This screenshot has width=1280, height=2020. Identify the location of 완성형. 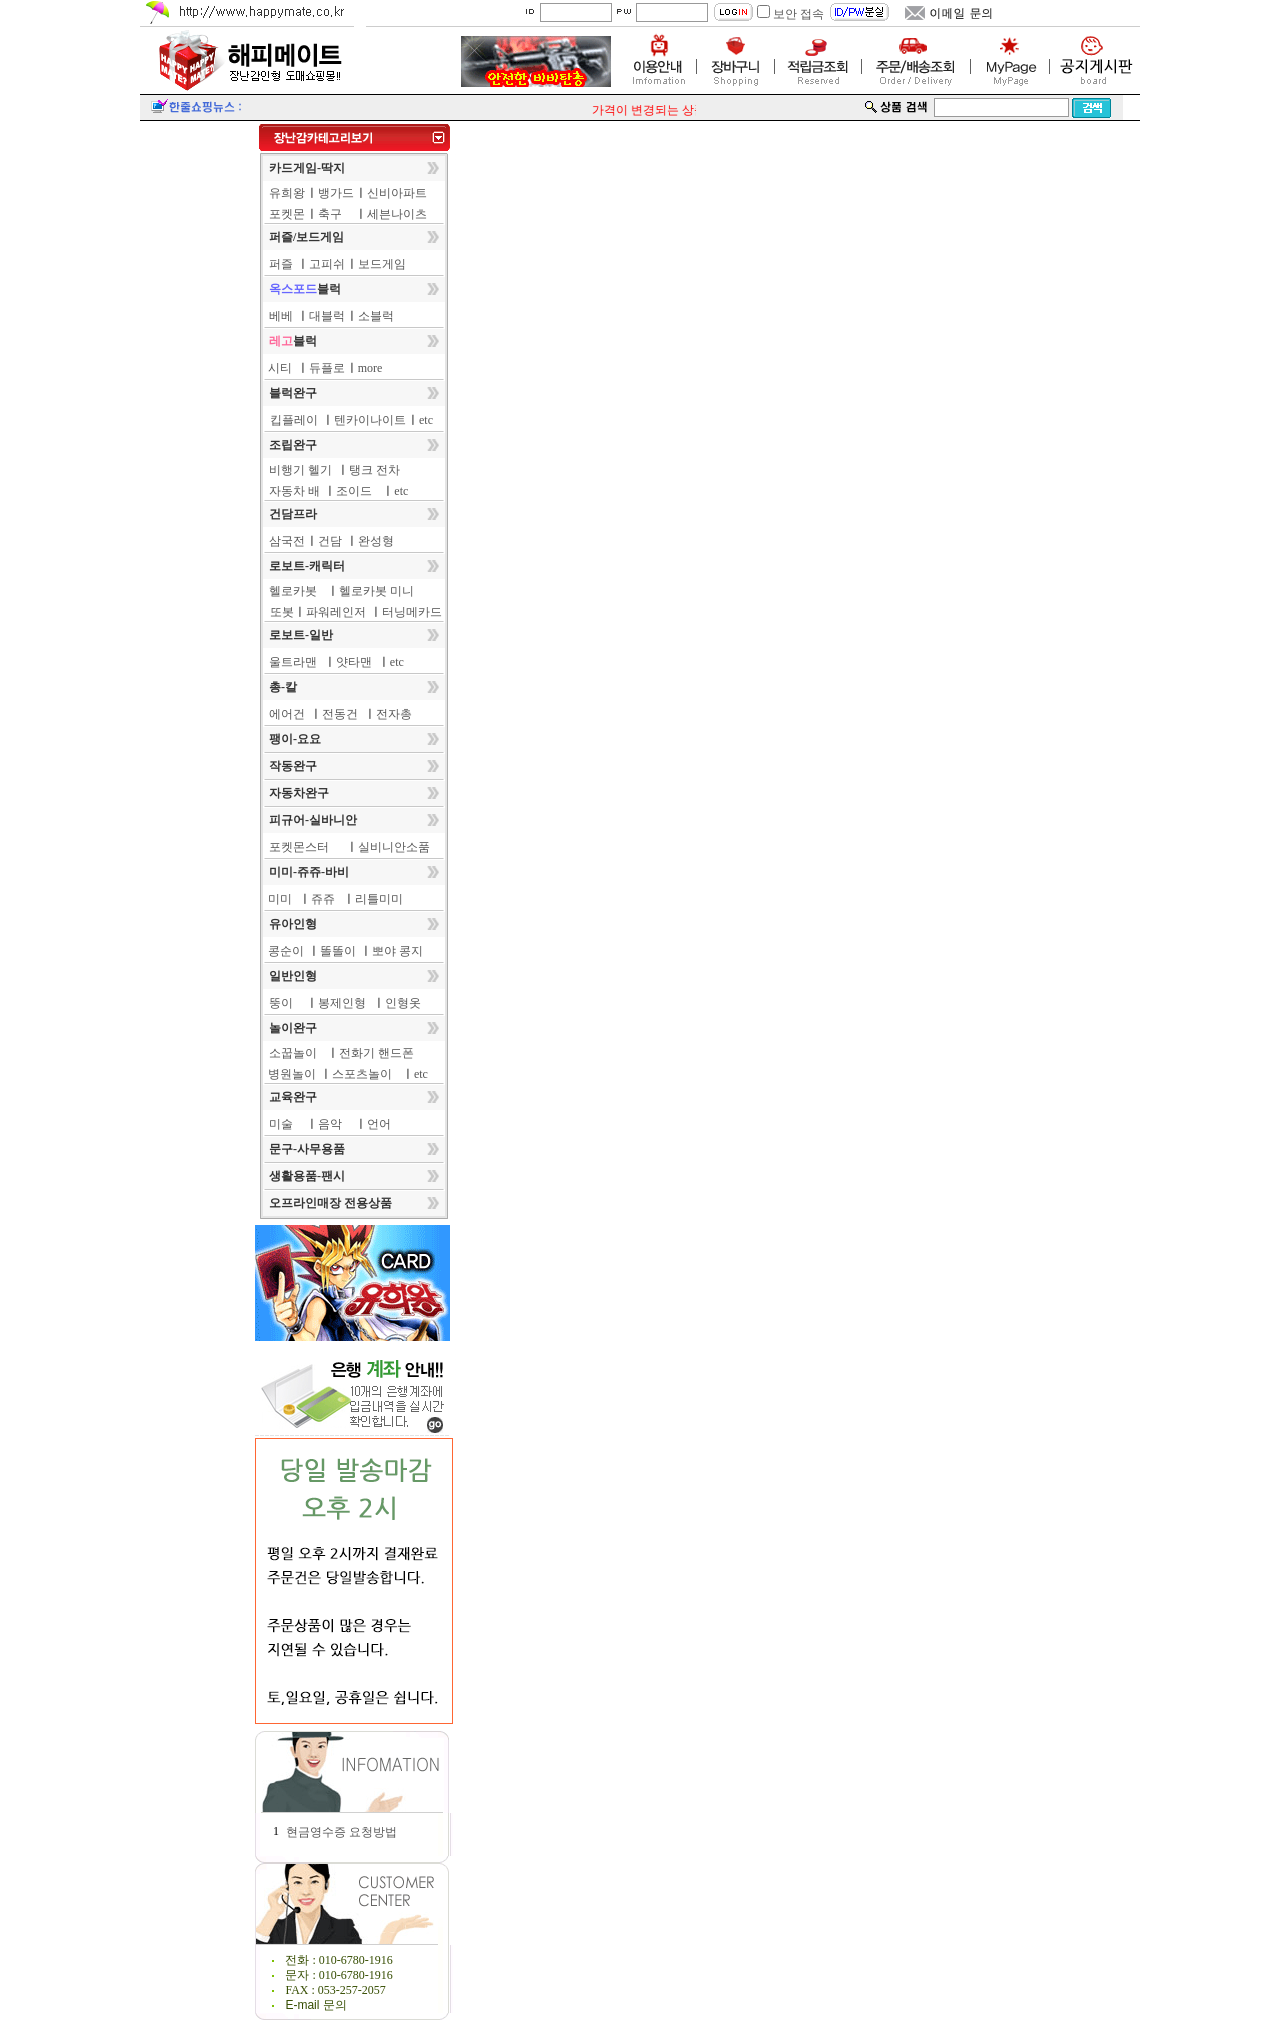
(376, 541).